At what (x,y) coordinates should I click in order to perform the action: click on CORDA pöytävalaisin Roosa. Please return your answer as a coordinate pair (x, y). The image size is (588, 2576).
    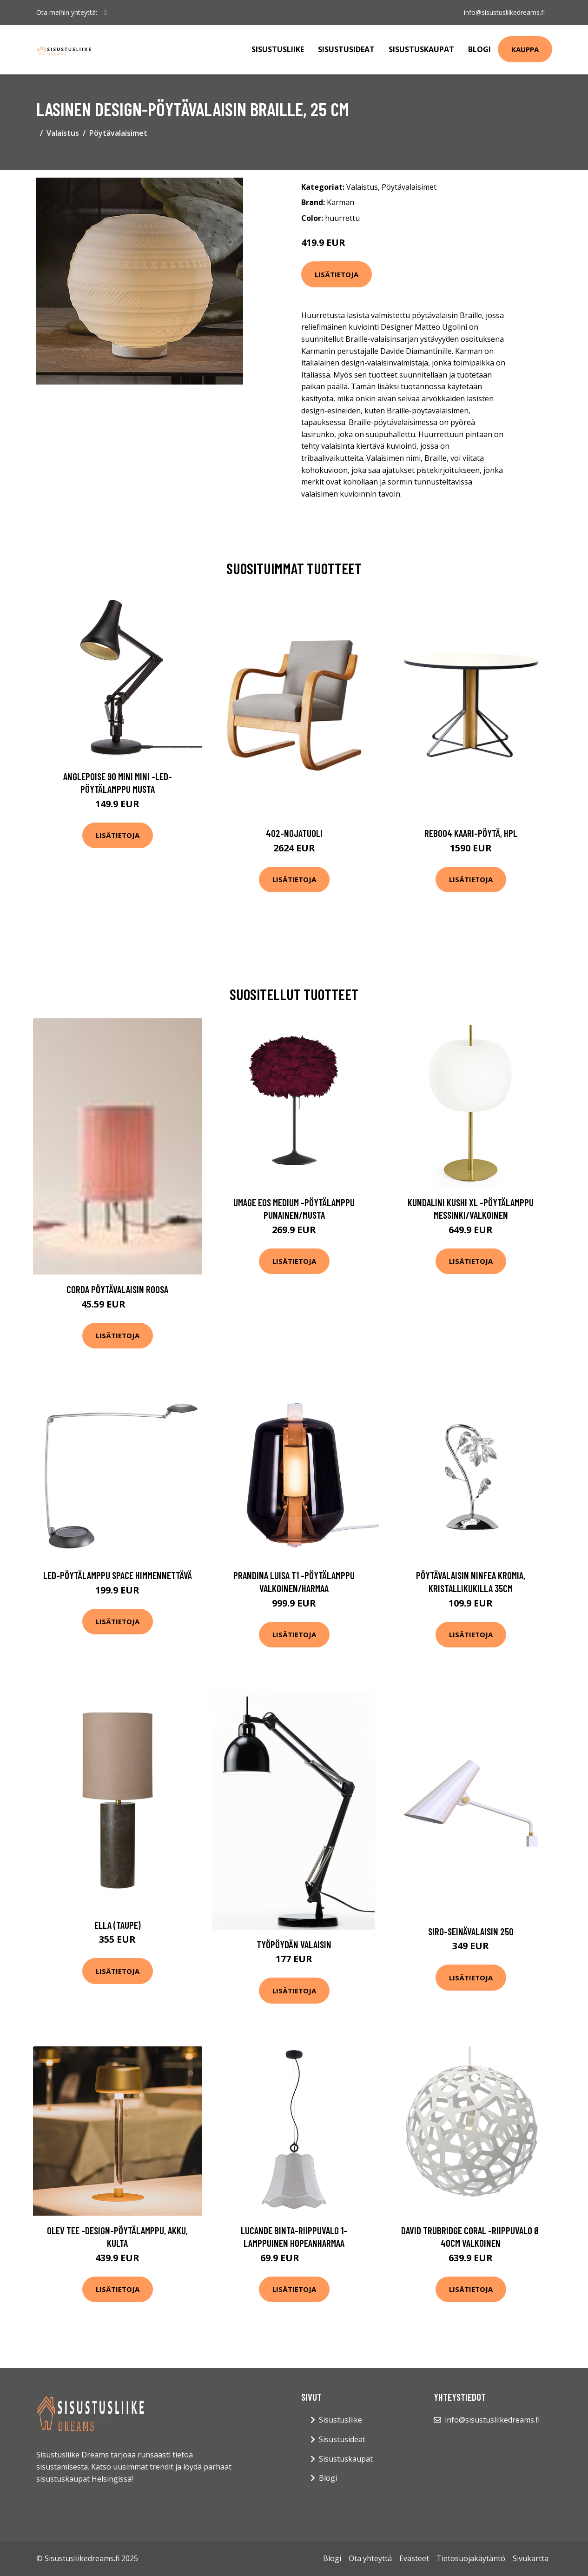
    Looking at the image, I should click on (117, 1289).